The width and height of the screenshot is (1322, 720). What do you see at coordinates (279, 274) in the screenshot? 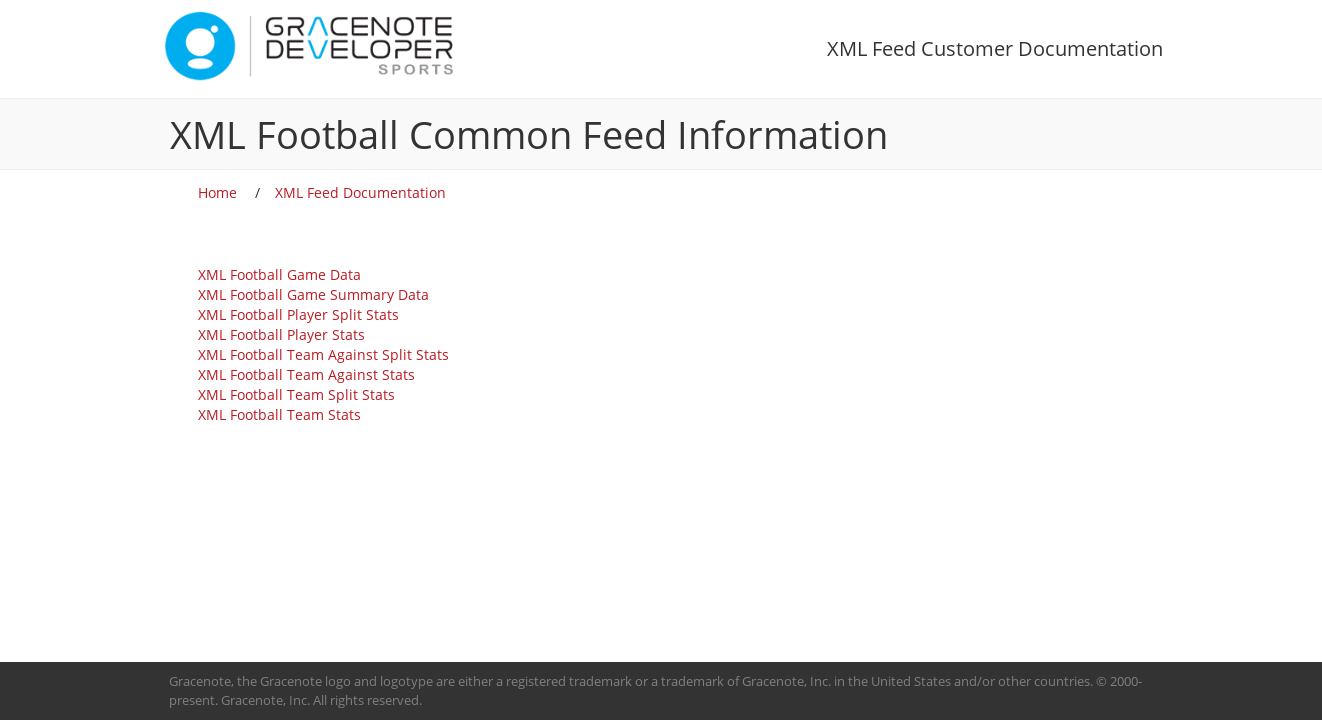
I see `XML Football Game Data` at bounding box center [279, 274].